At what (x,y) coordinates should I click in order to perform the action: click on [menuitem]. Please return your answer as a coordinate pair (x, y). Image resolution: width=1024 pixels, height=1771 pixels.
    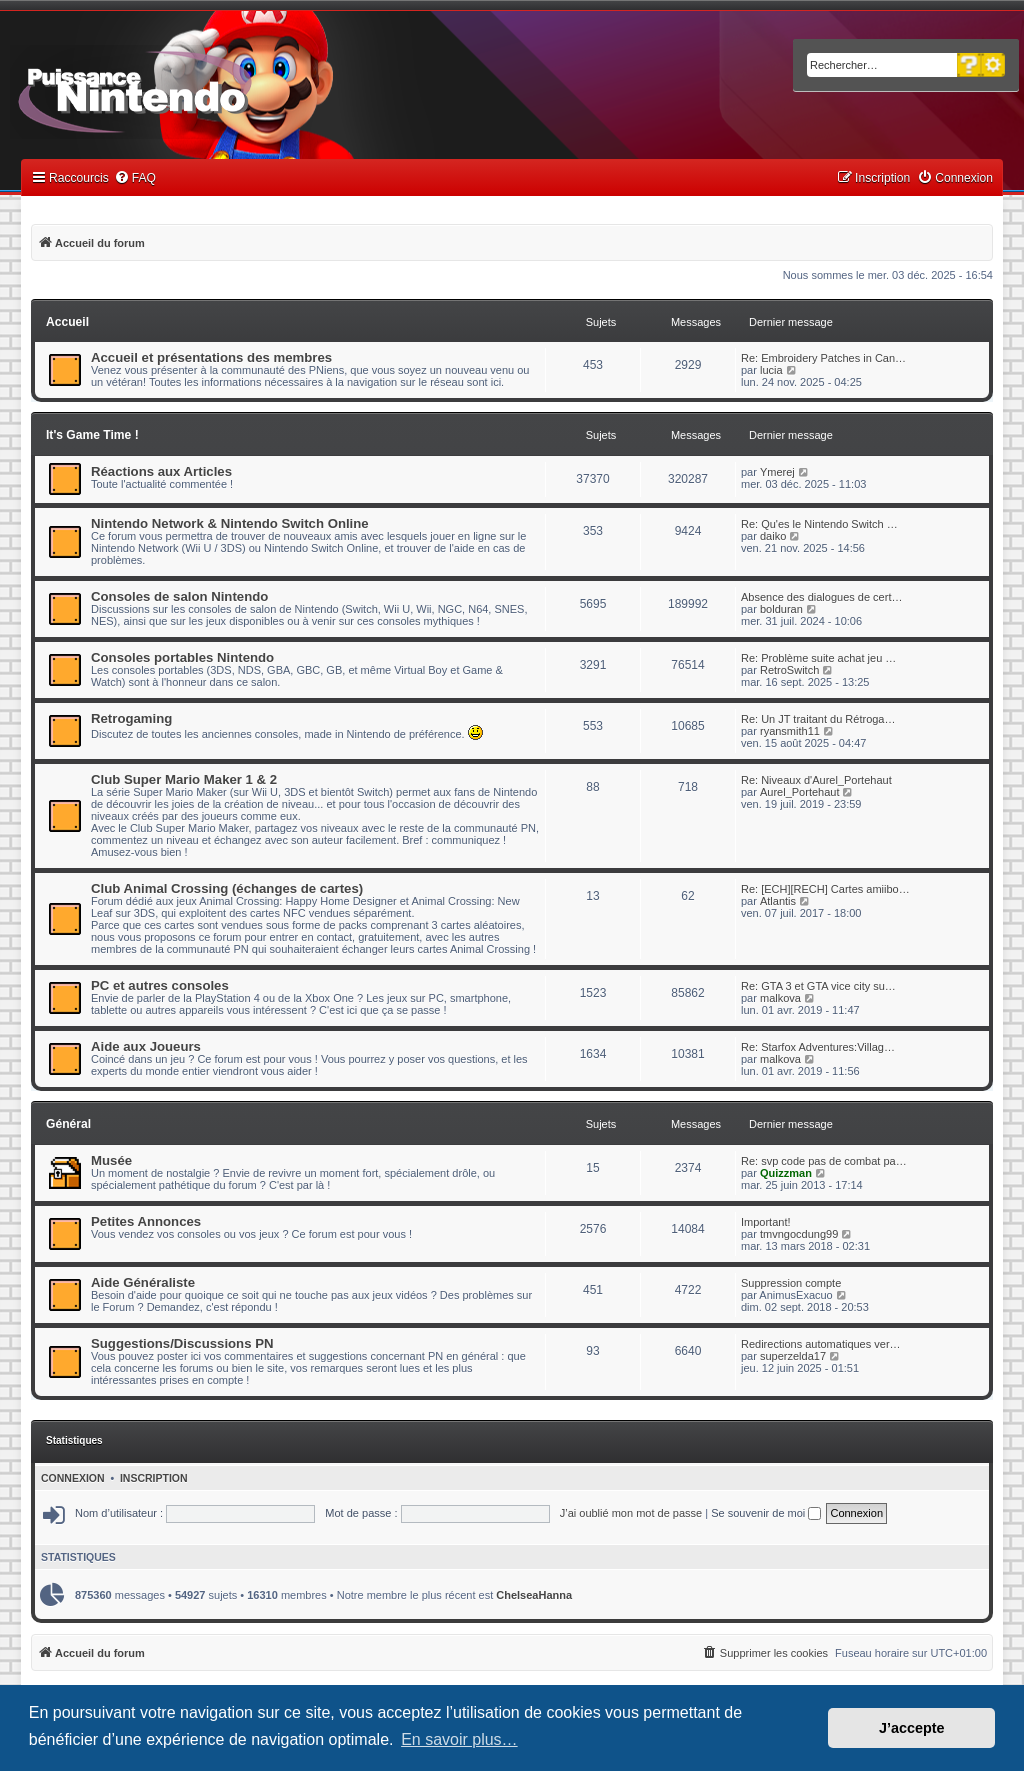
    Looking at the image, I should click on (135, 178).